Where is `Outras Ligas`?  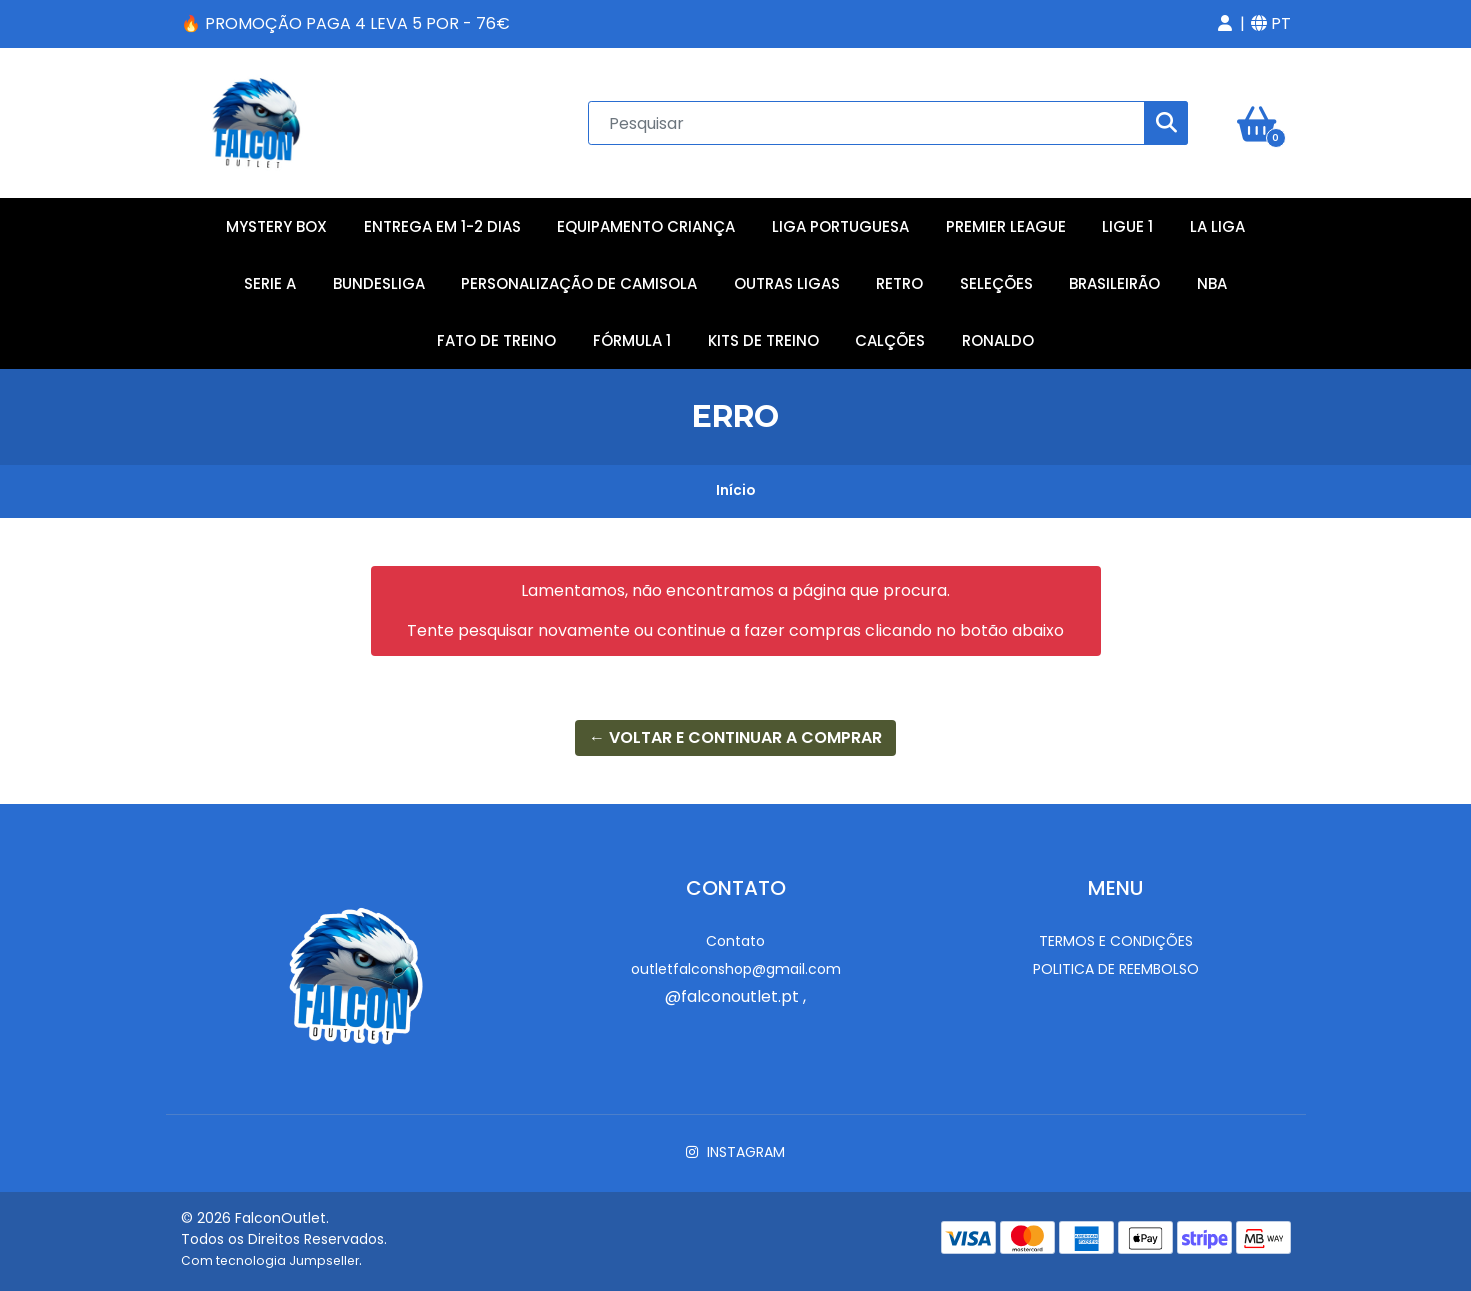
Outras Ligas is located at coordinates (787, 283).